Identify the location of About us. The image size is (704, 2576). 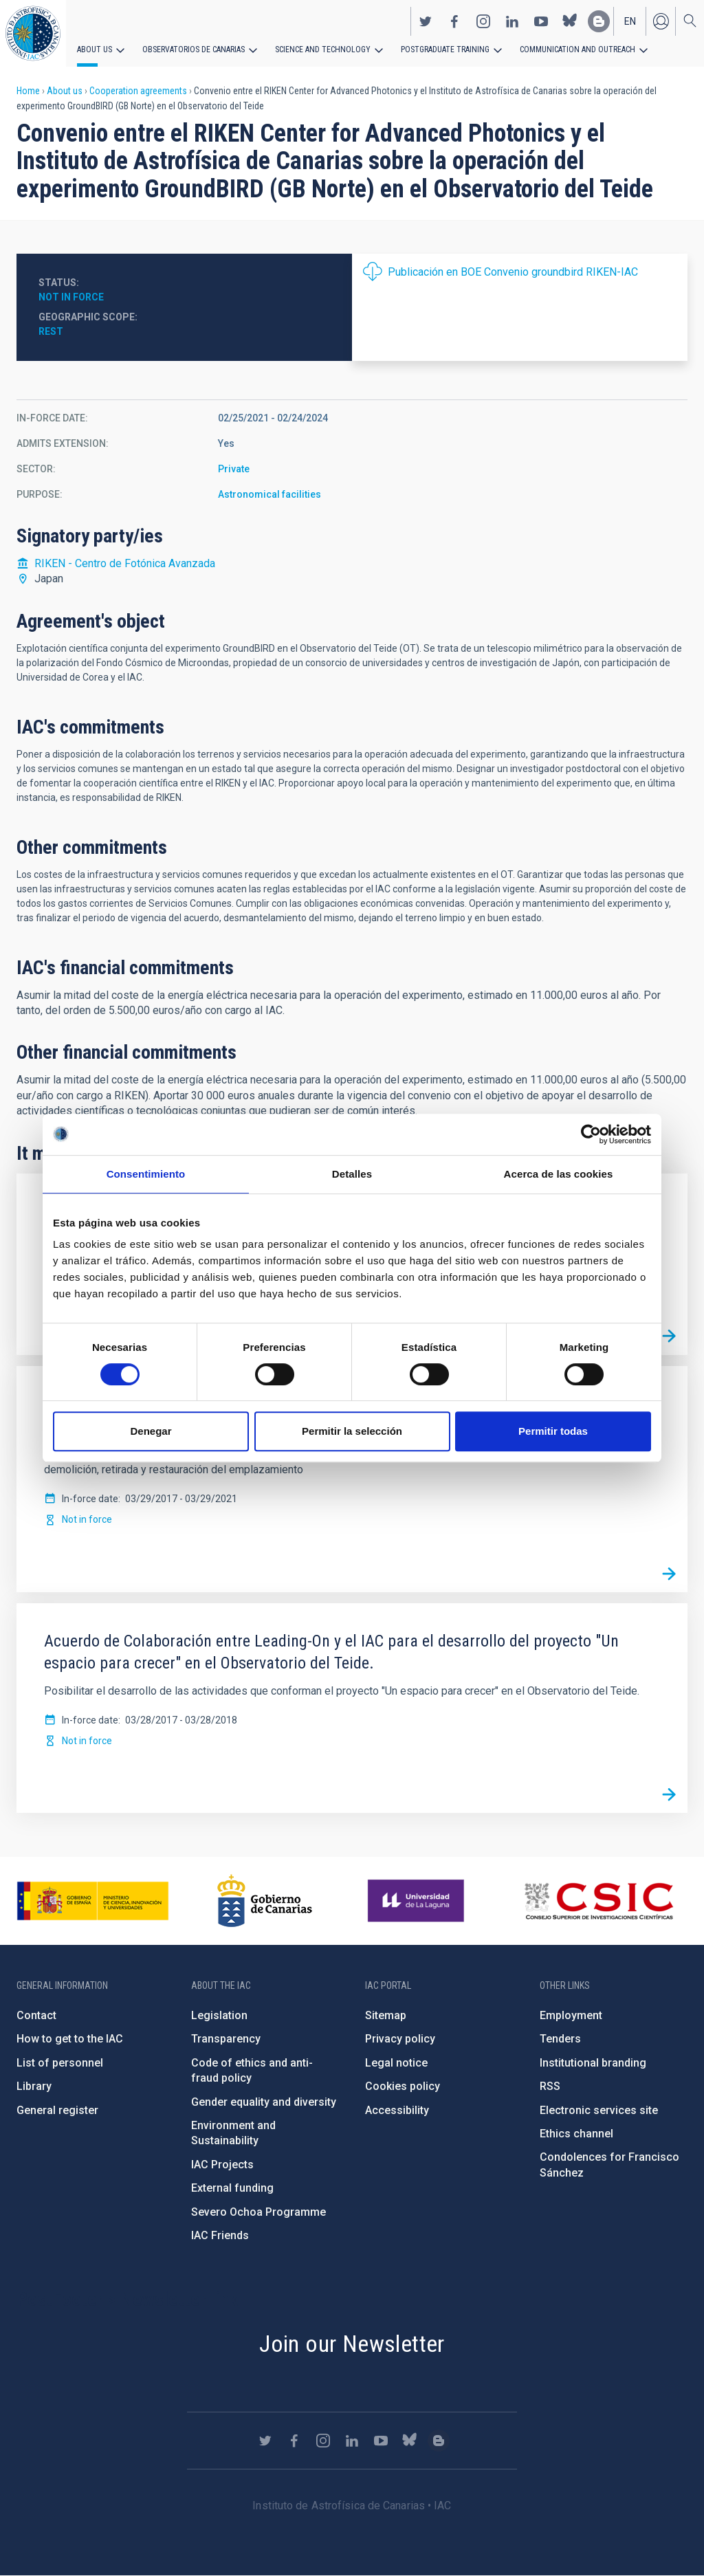
(94, 49).